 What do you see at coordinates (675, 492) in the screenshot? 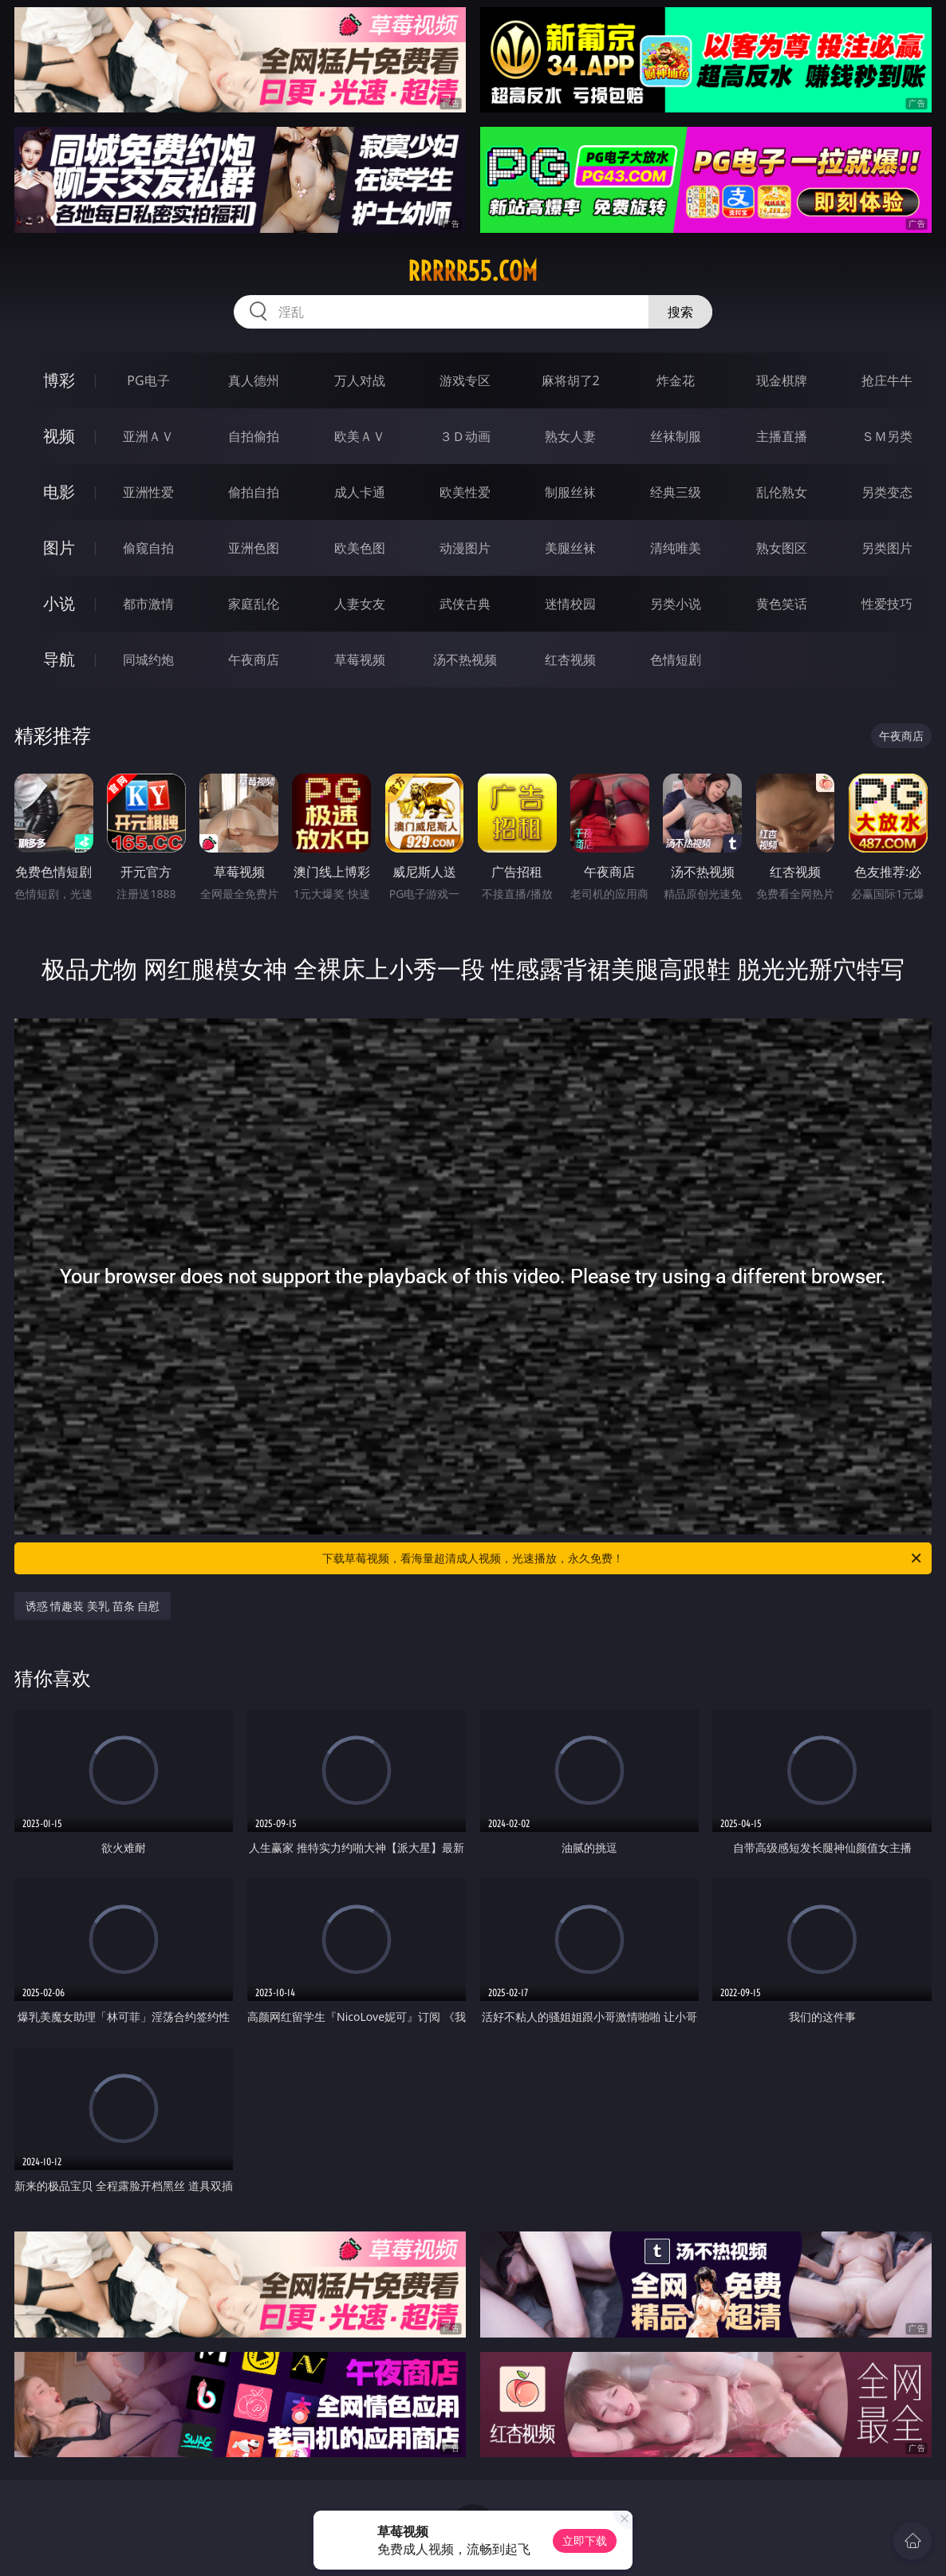
I see `经典三级` at bounding box center [675, 492].